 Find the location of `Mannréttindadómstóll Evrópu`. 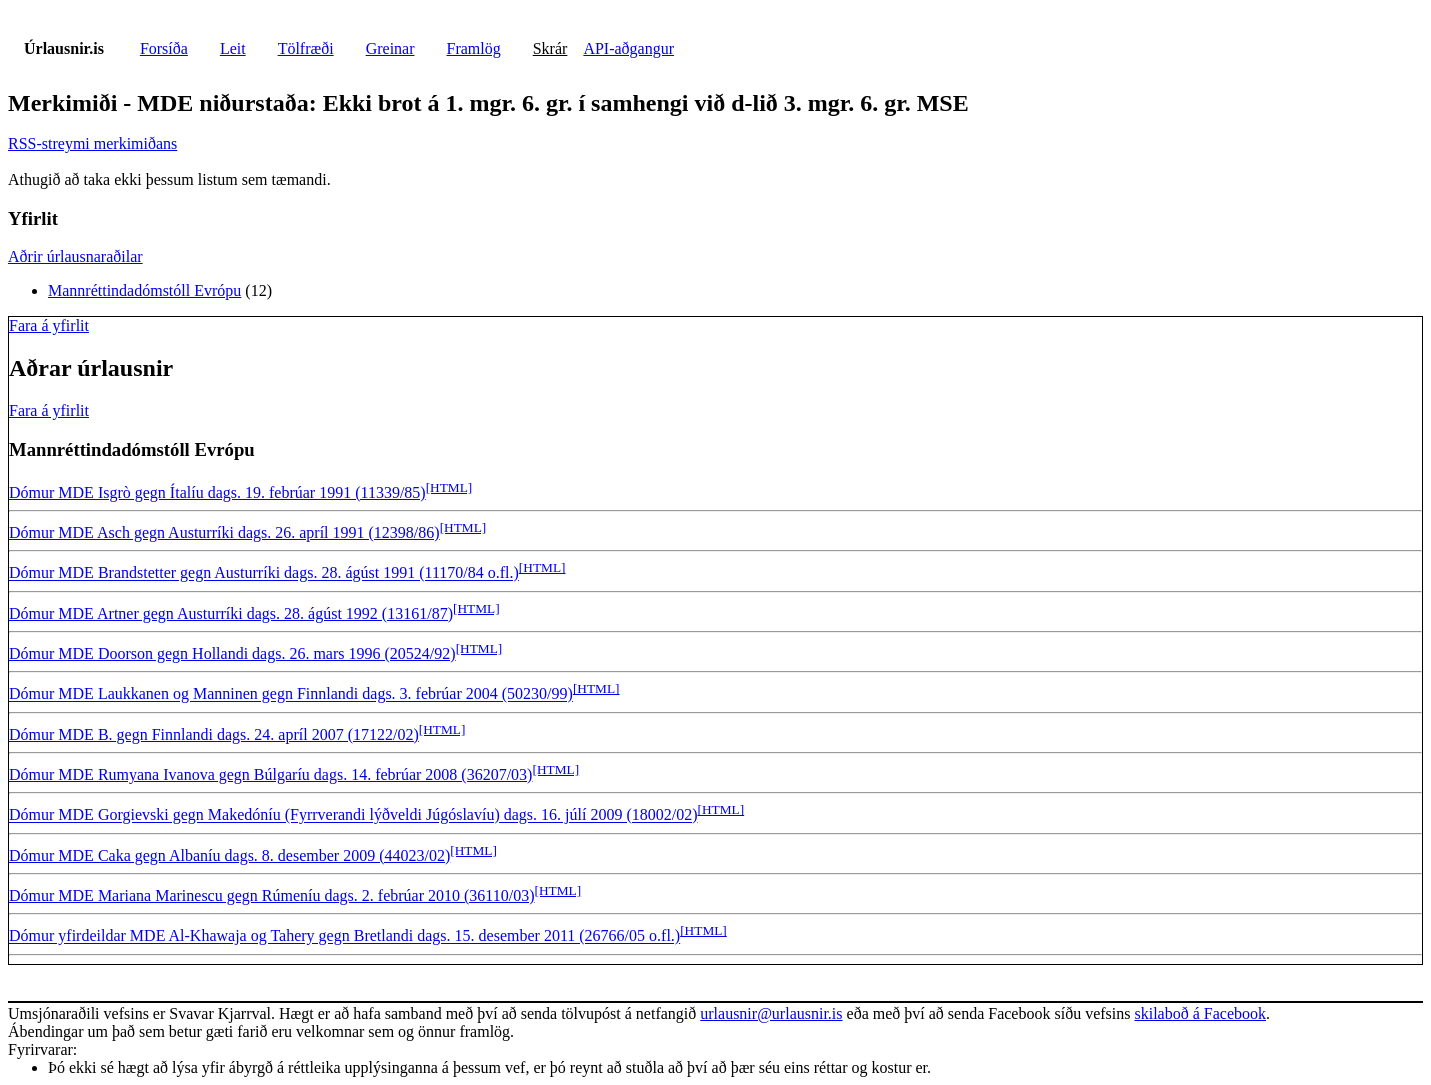

Mannréttindadómstóll Evrópu is located at coordinates (144, 290).